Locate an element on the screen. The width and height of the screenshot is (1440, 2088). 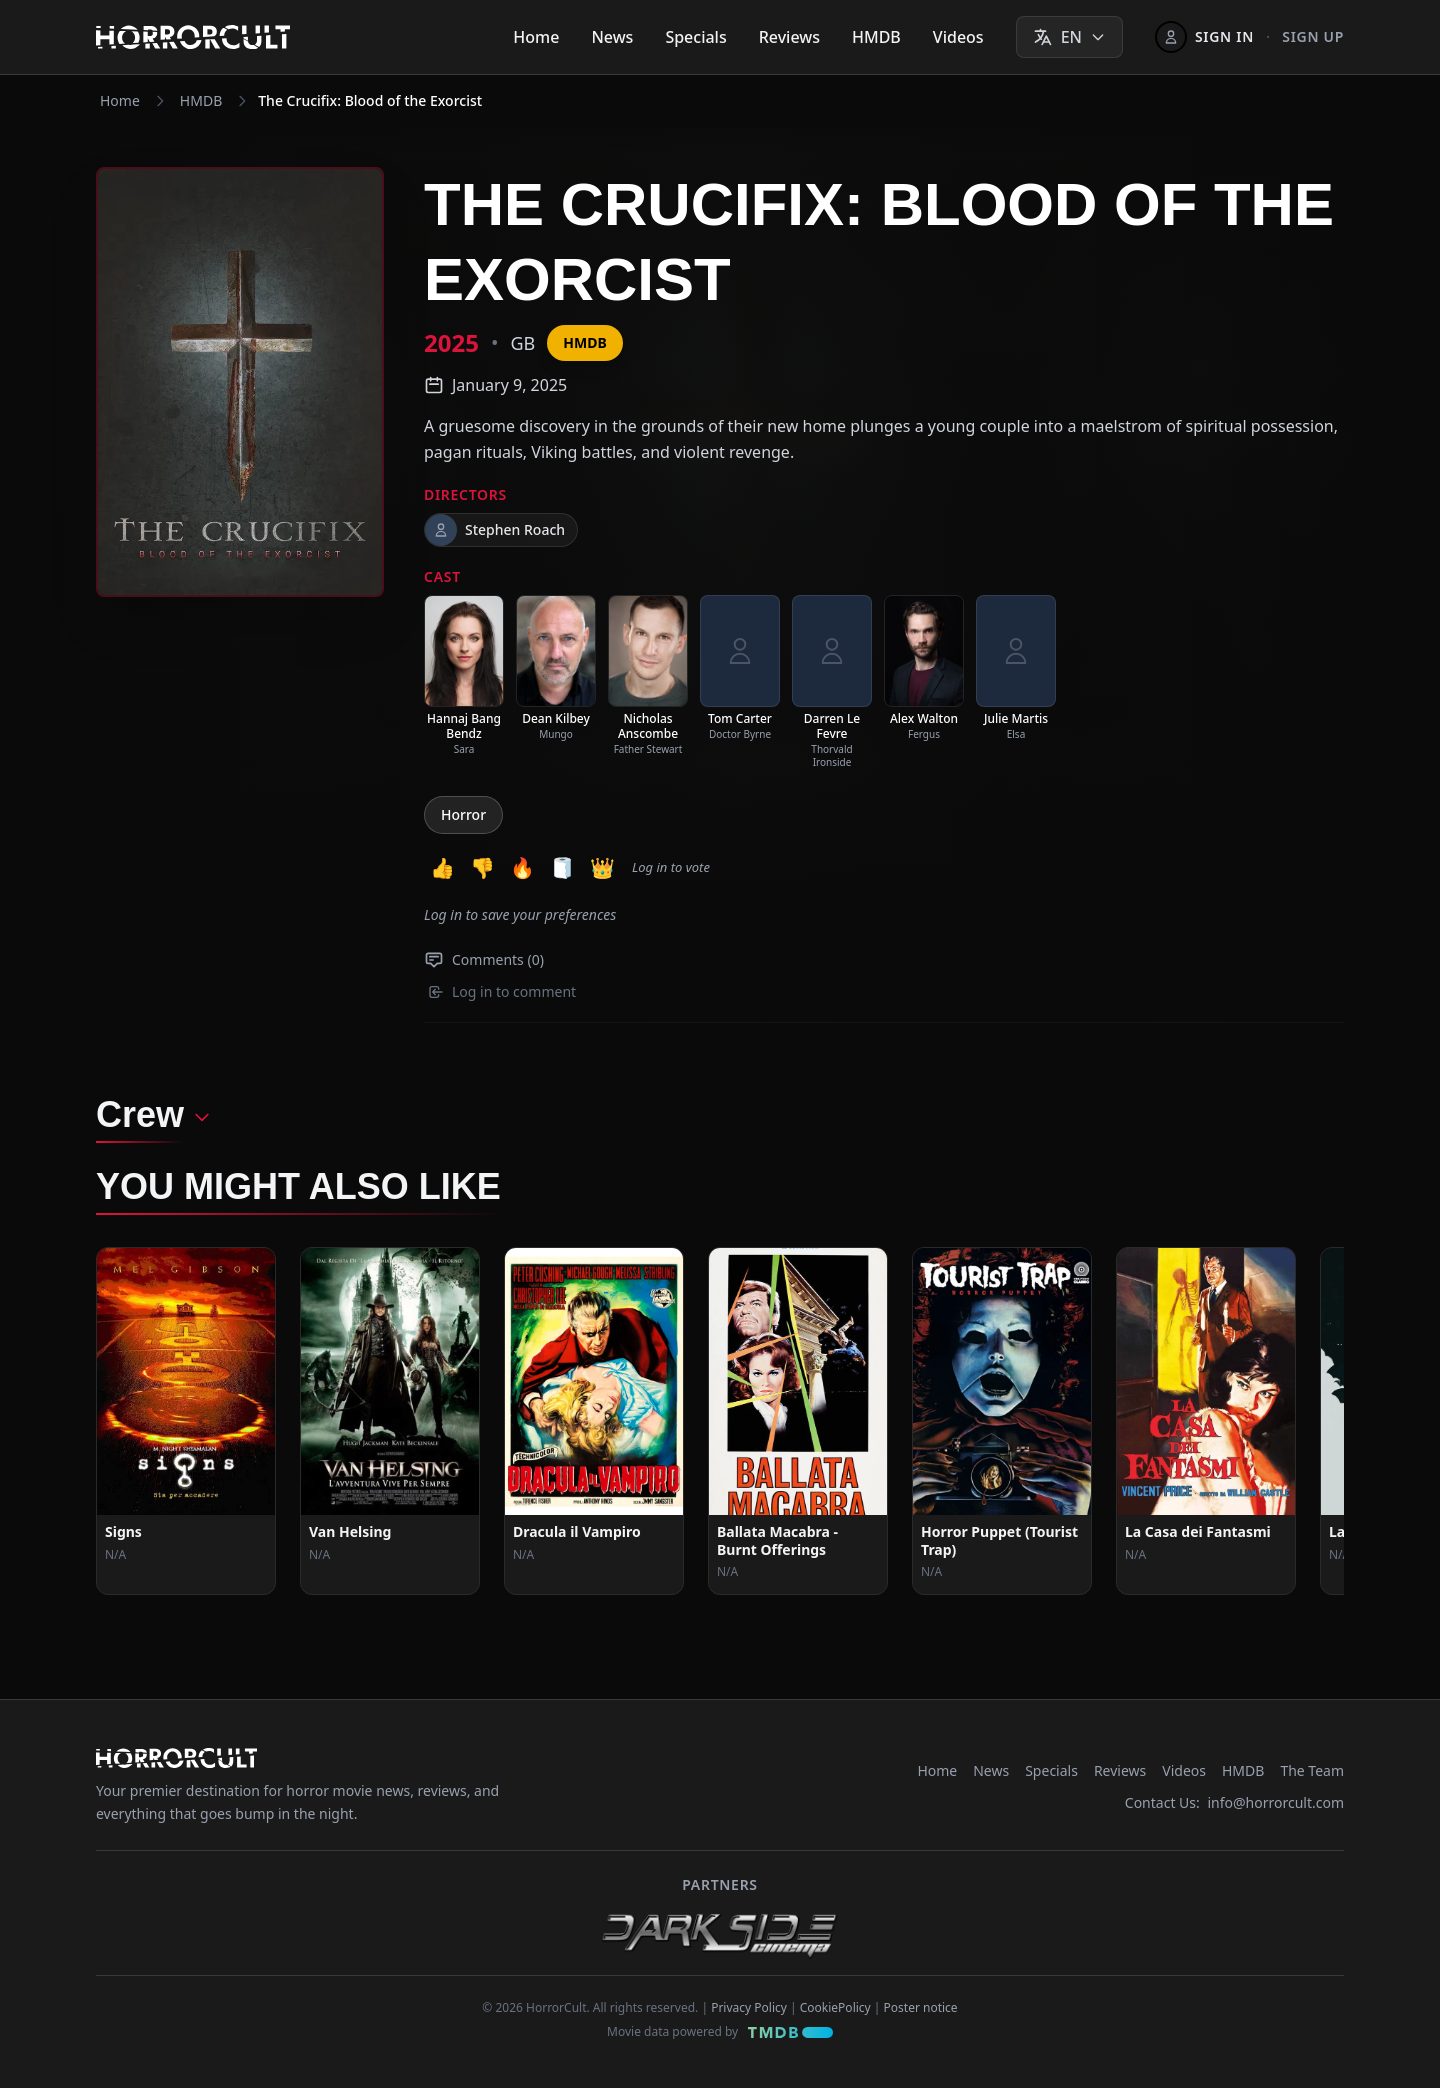
[Sign In] is located at coordinates (1204, 37).